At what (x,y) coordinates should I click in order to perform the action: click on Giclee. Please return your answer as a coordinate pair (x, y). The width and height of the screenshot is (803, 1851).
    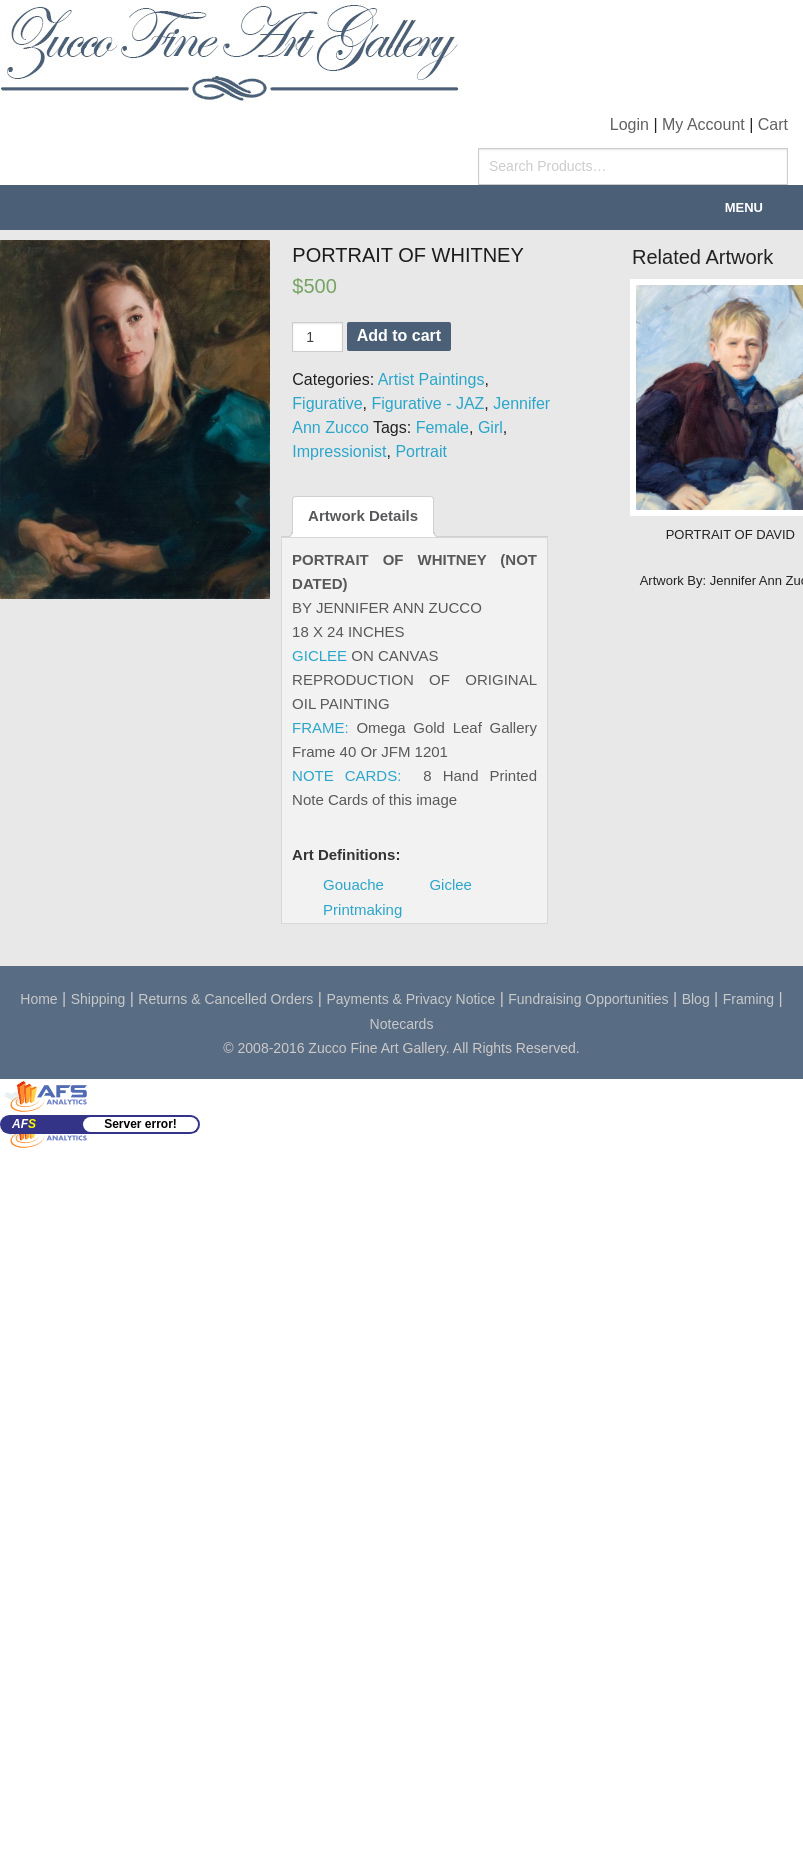
    Looking at the image, I should click on (450, 884).